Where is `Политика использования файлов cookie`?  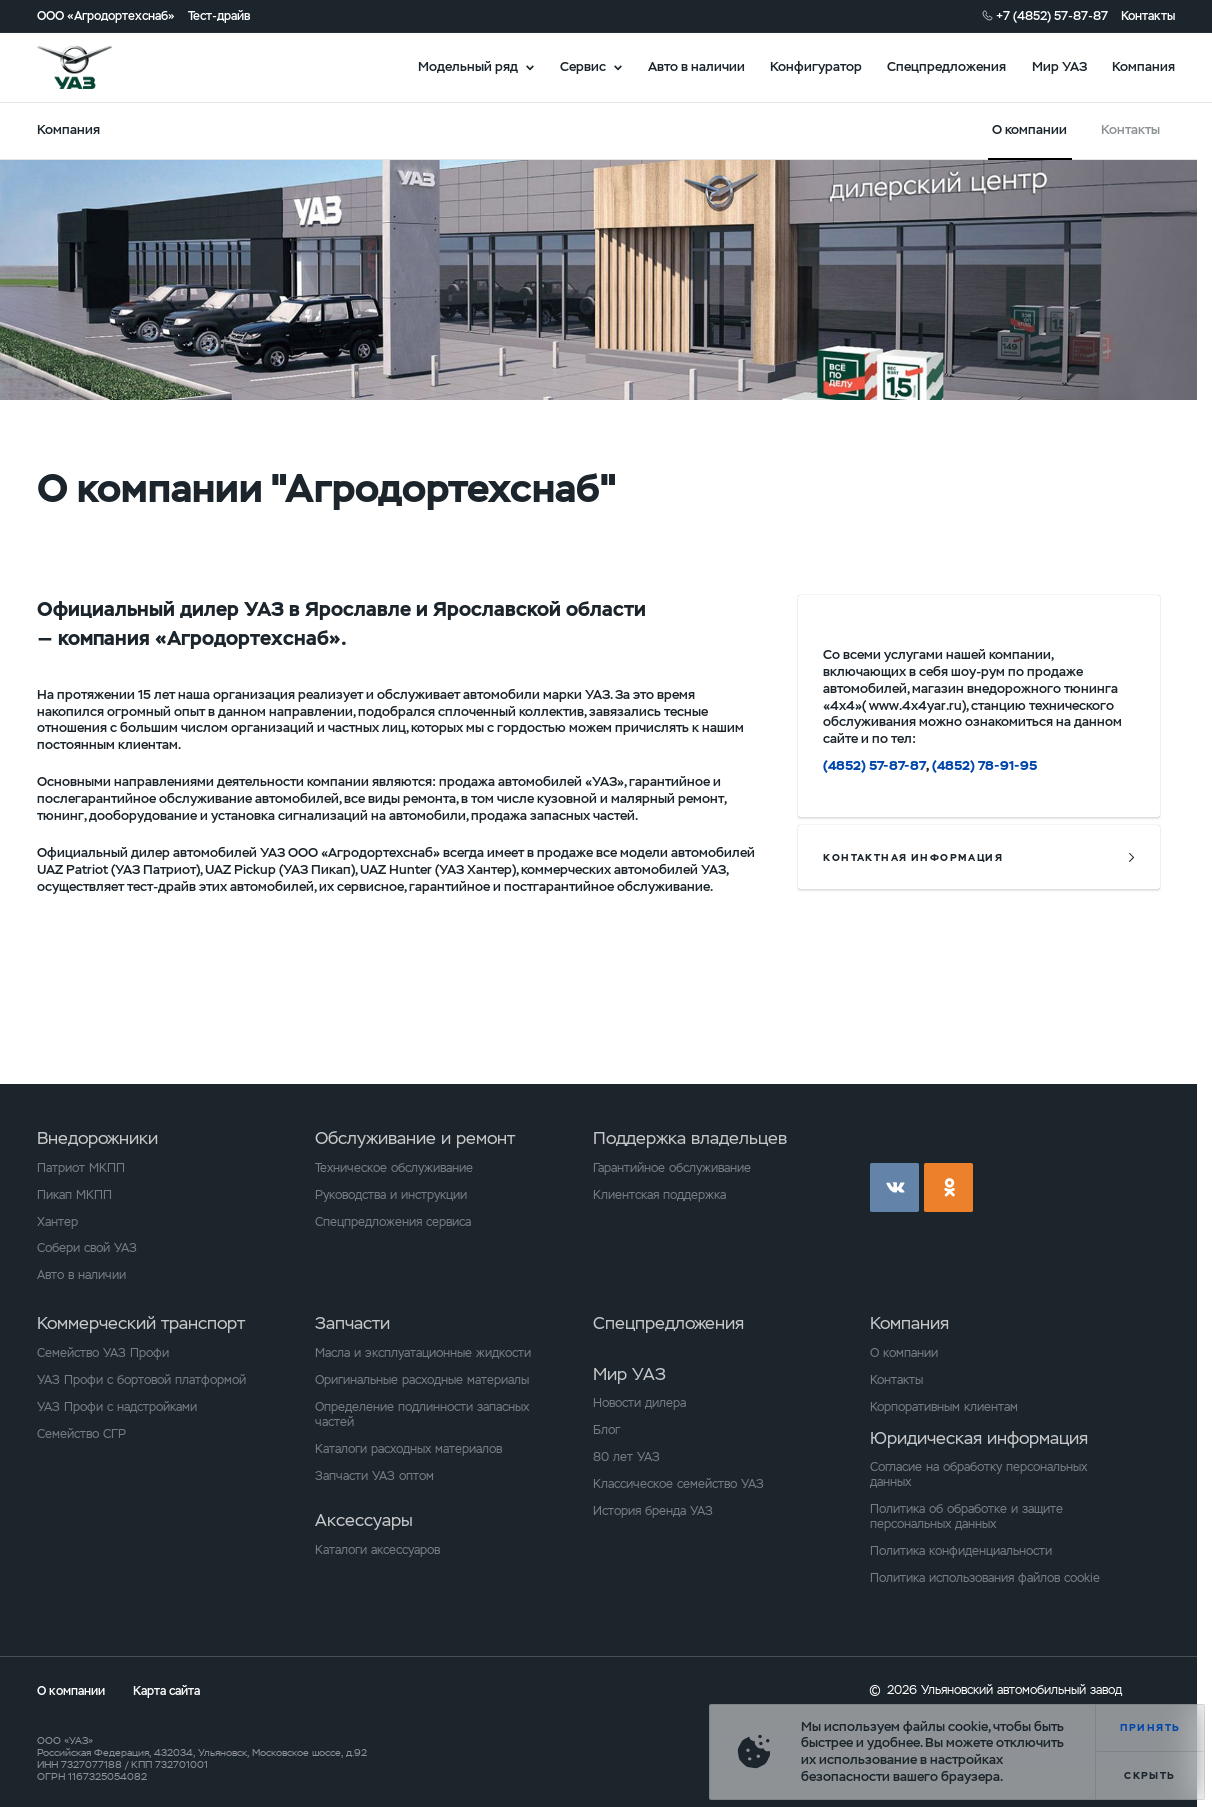 Политика использования файлов cookie is located at coordinates (985, 1577).